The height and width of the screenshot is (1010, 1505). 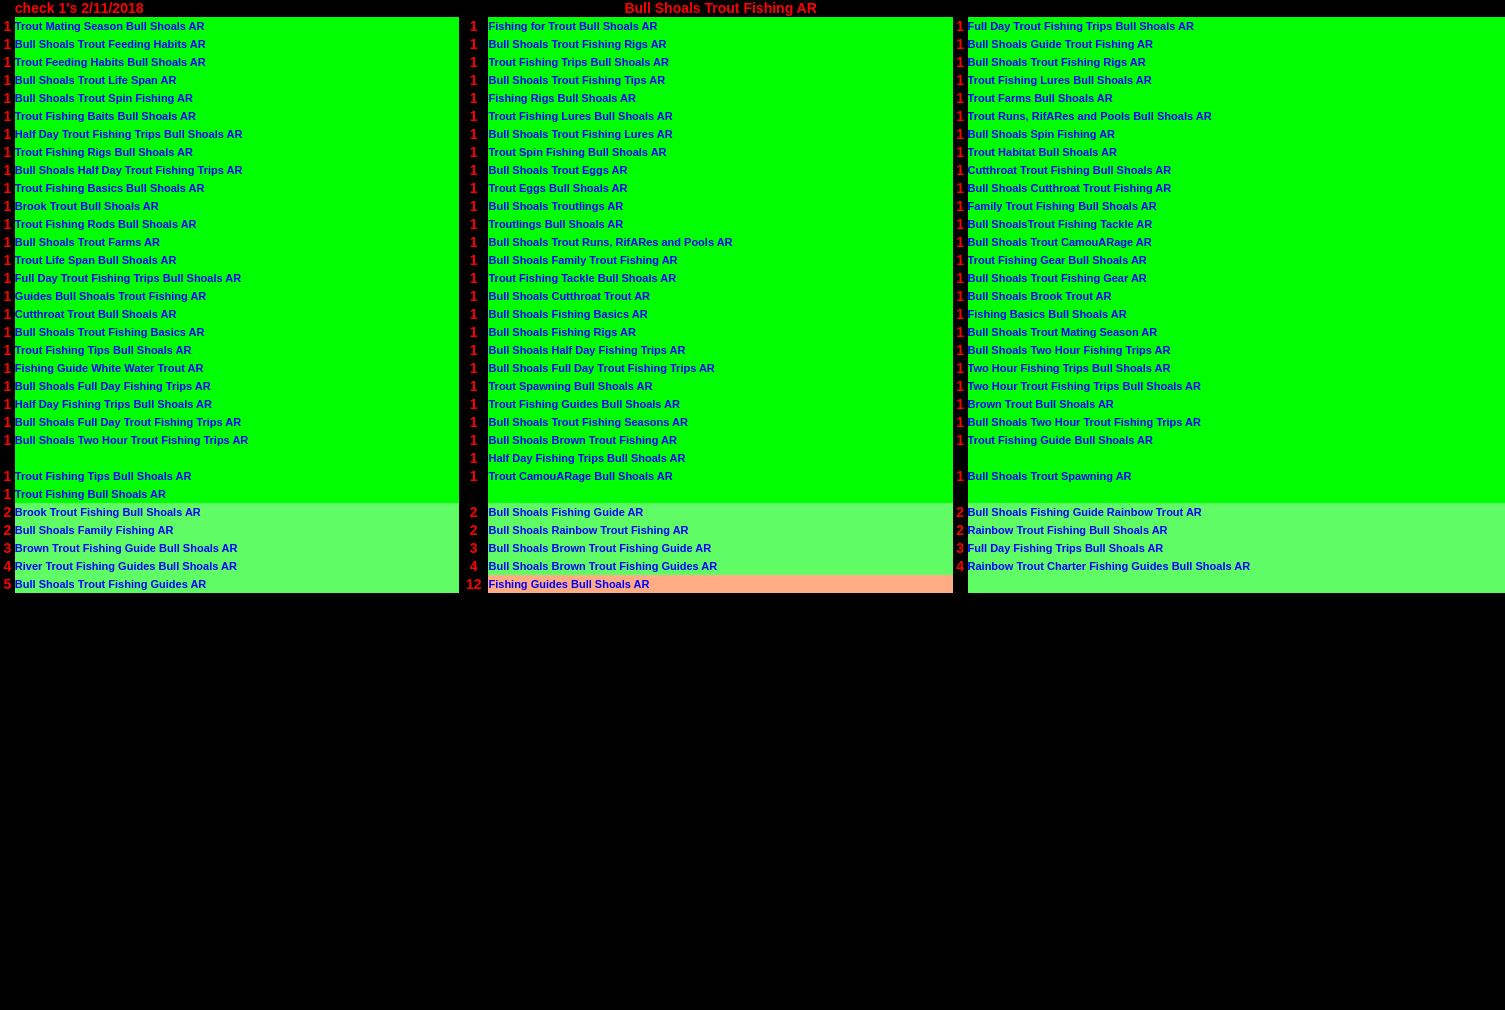 I want to click on Half Day Fishing Trips Bull Shoals AR, so click(x=113, y=404).